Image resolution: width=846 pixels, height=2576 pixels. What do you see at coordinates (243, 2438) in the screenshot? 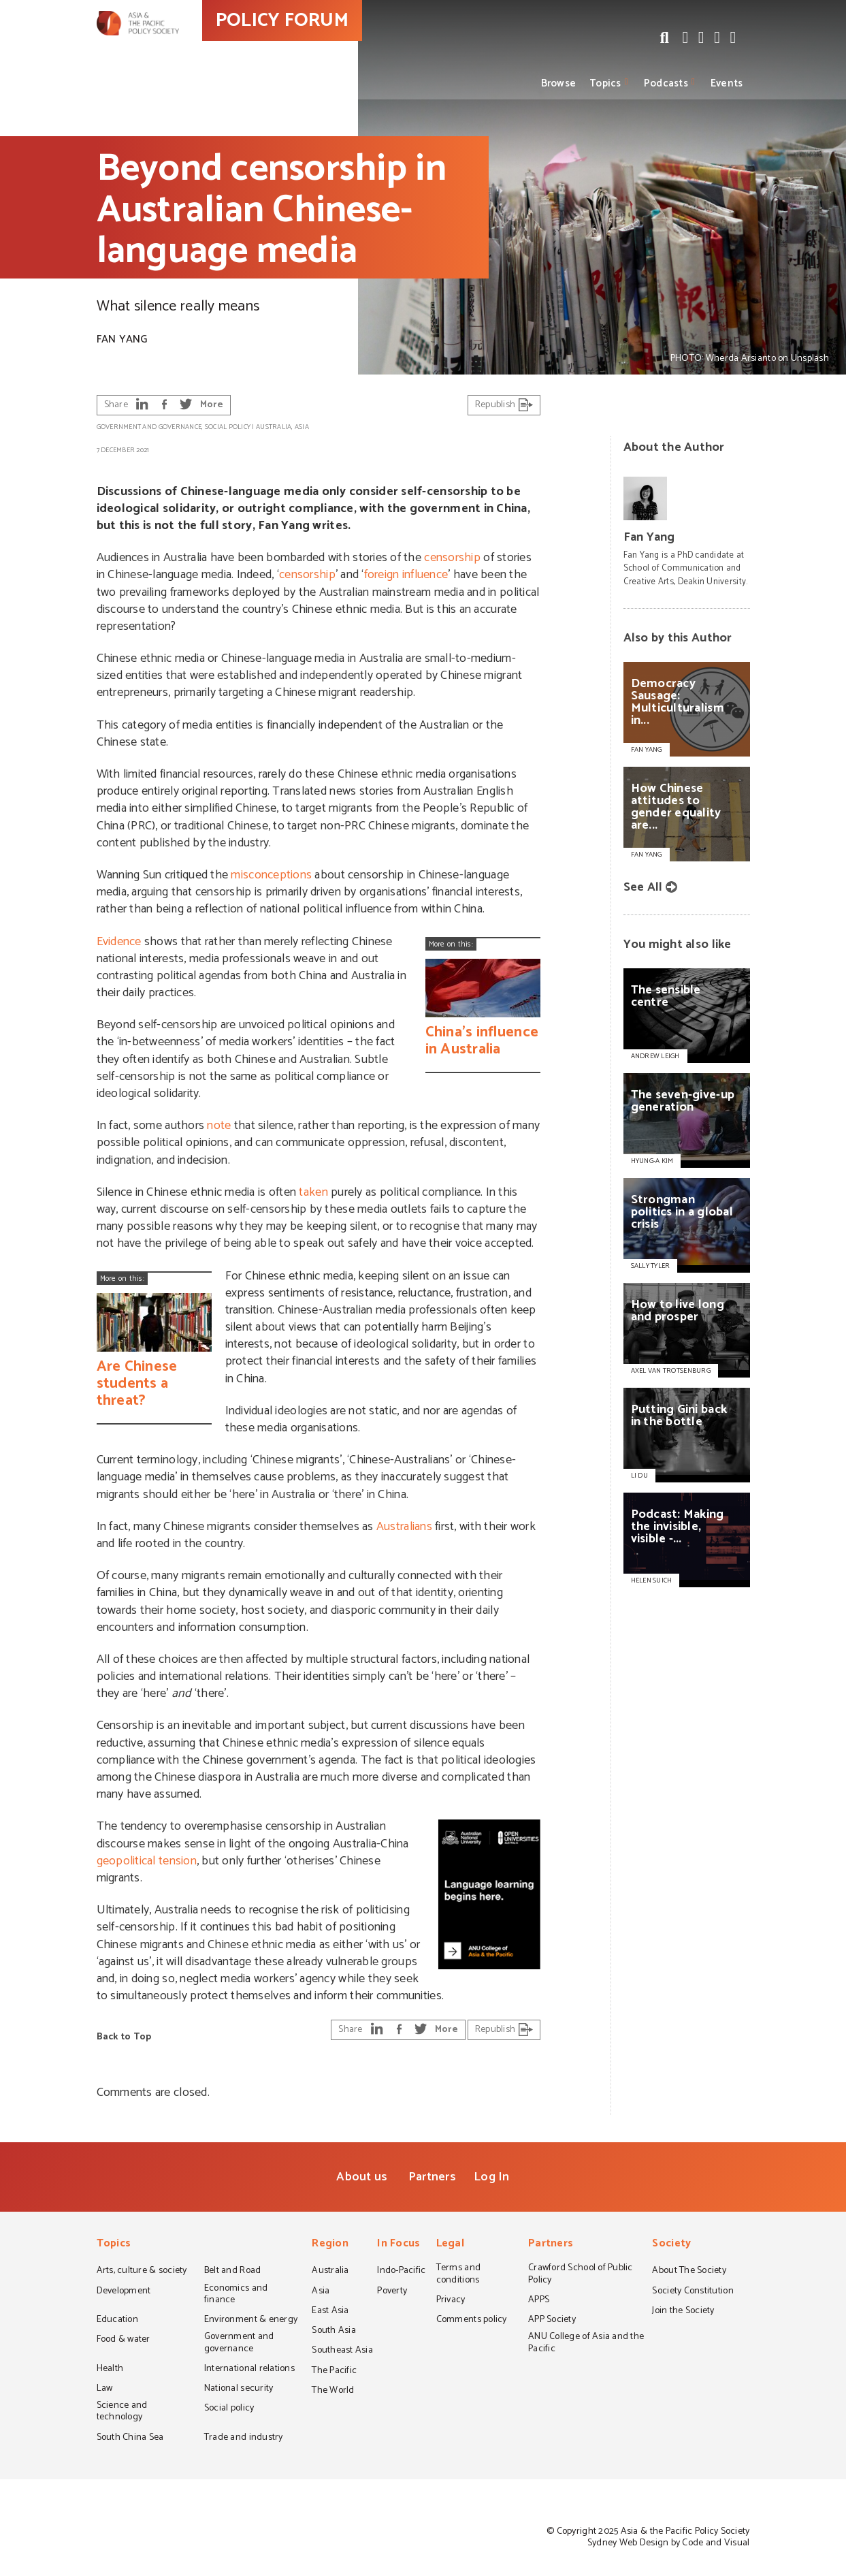
I see `Trade and industry` at bounding box center [243, 2438].